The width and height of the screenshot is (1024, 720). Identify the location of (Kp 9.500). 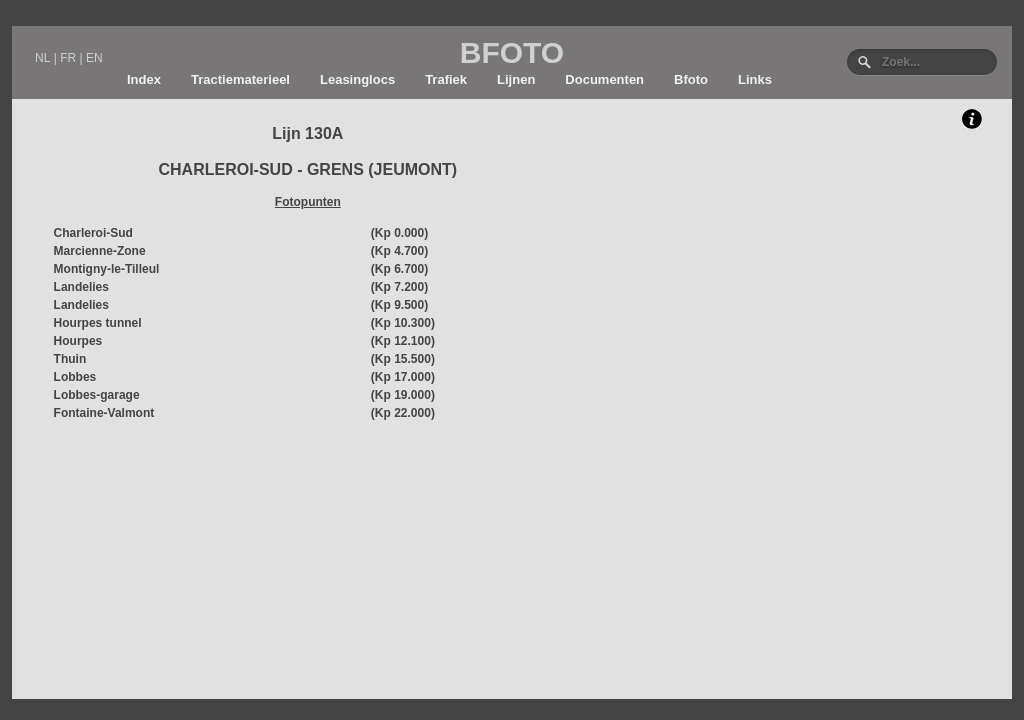
(399, 305).